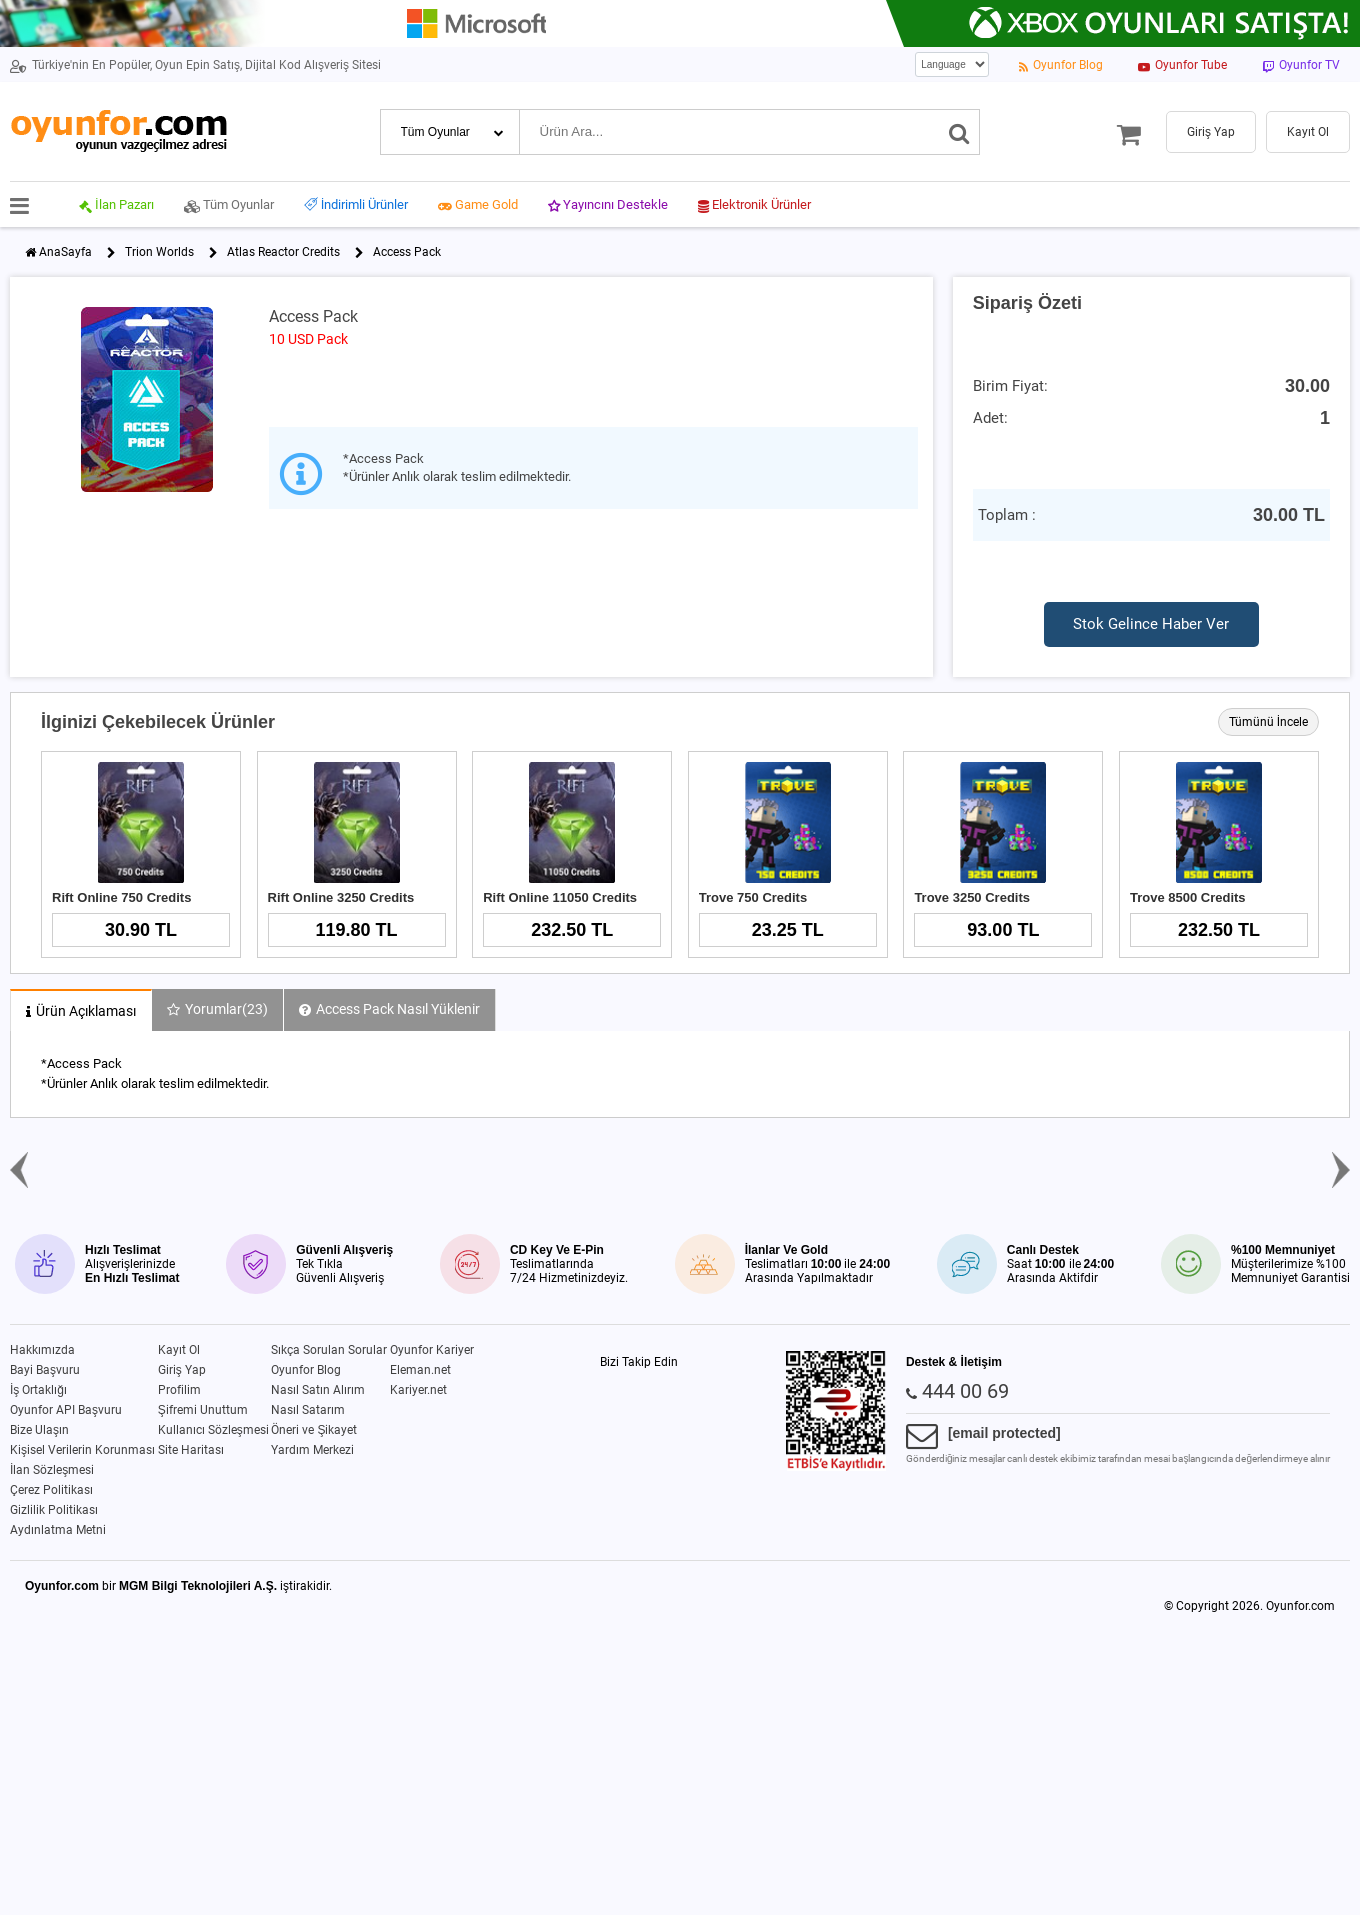 This screenshot has width=1360, height=1915. I want to click on İş Ortaklığı, so click(38, 1390).